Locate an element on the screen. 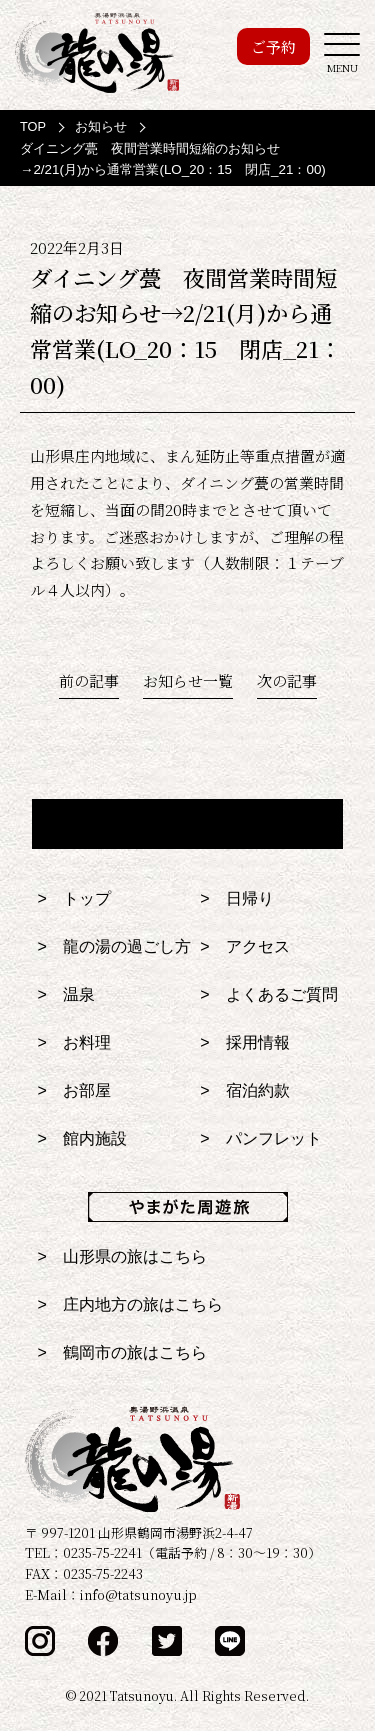  > トップ is located at coordinates (74, 898).